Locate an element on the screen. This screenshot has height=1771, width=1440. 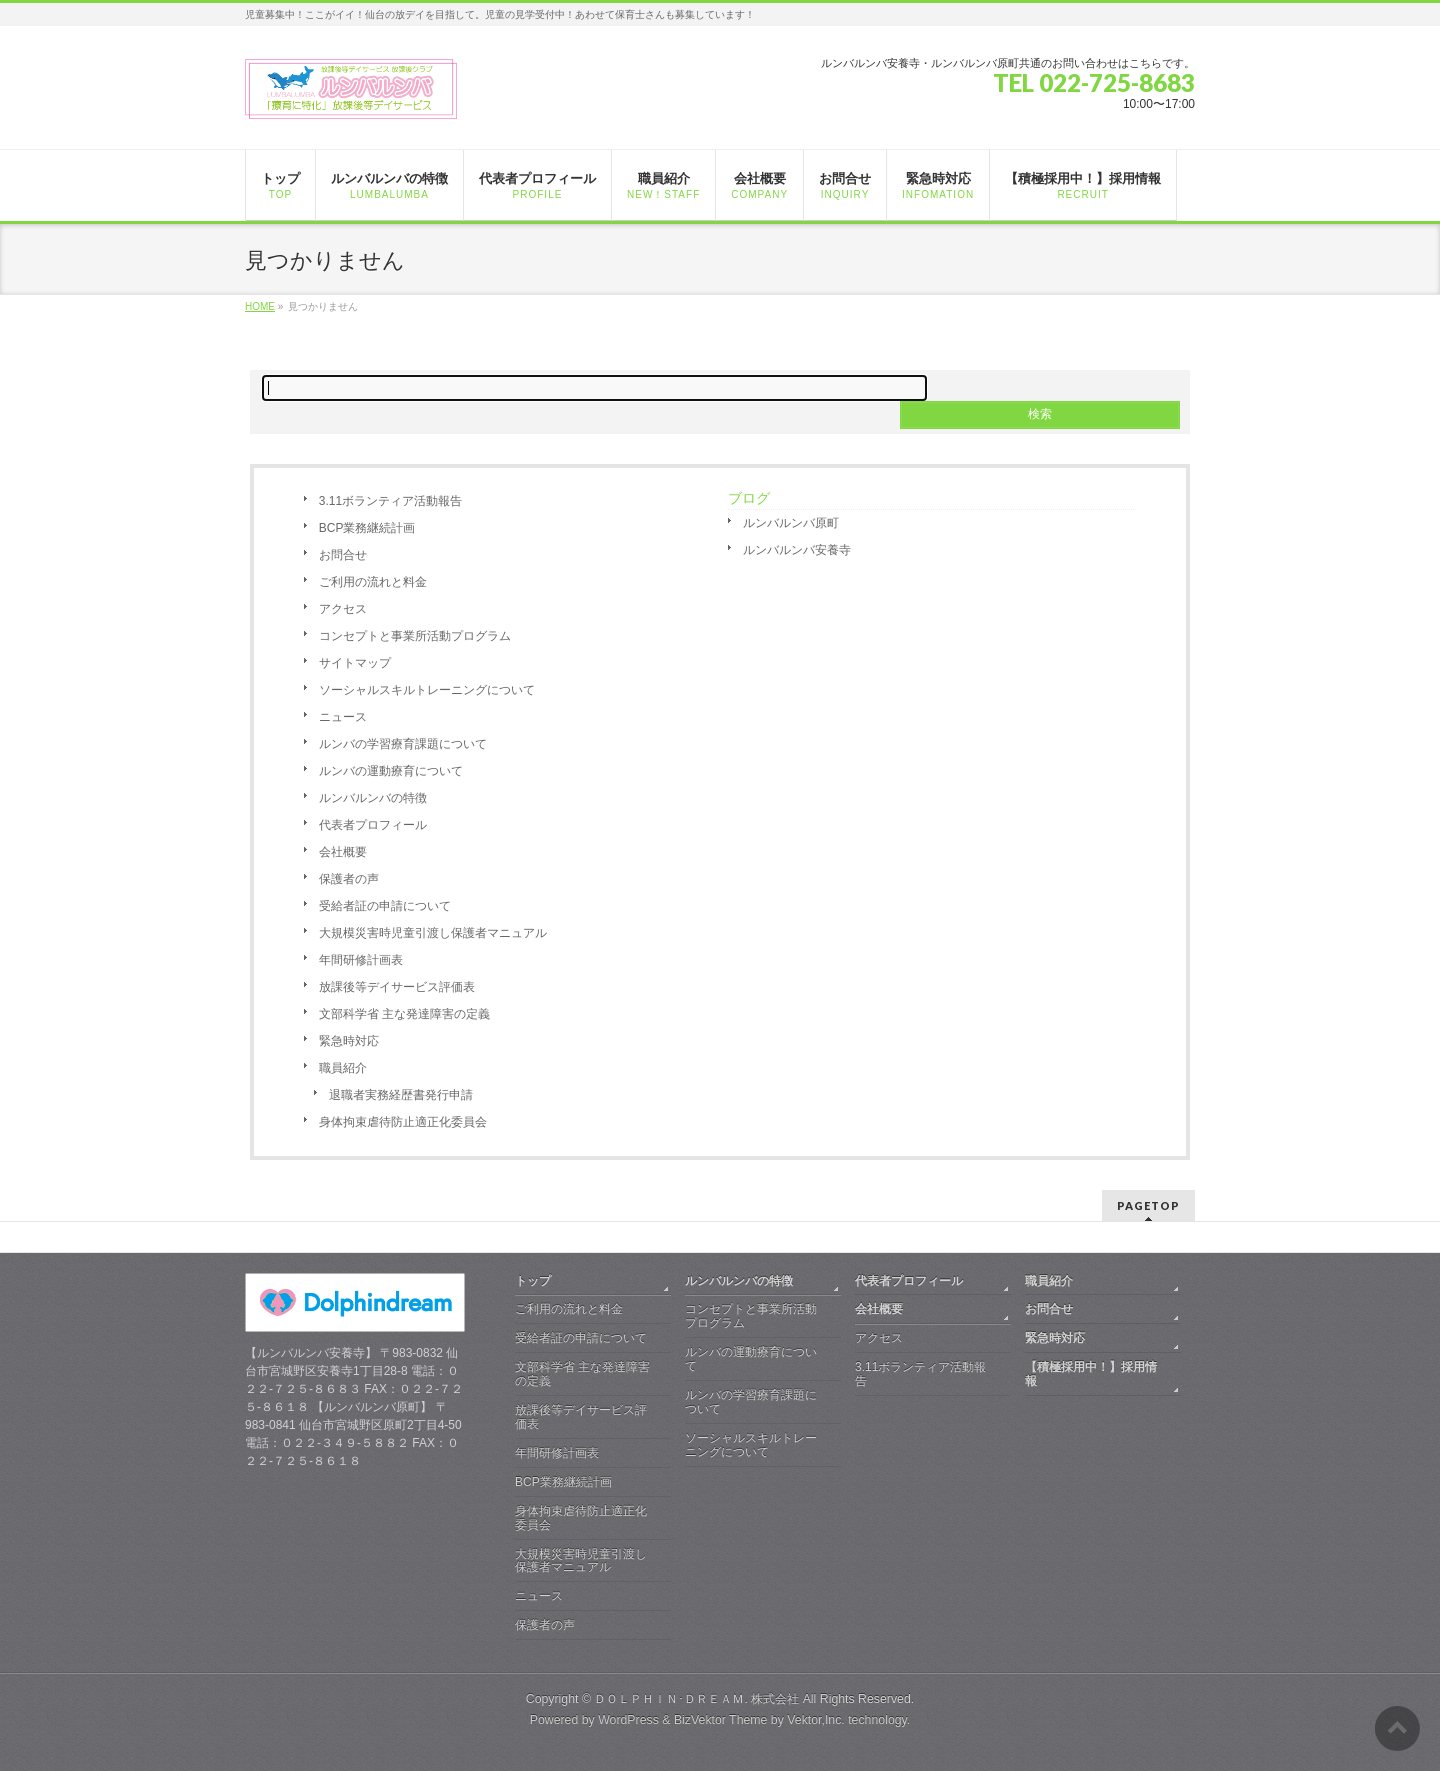
WordPress is located at coordinates (628, 1720).